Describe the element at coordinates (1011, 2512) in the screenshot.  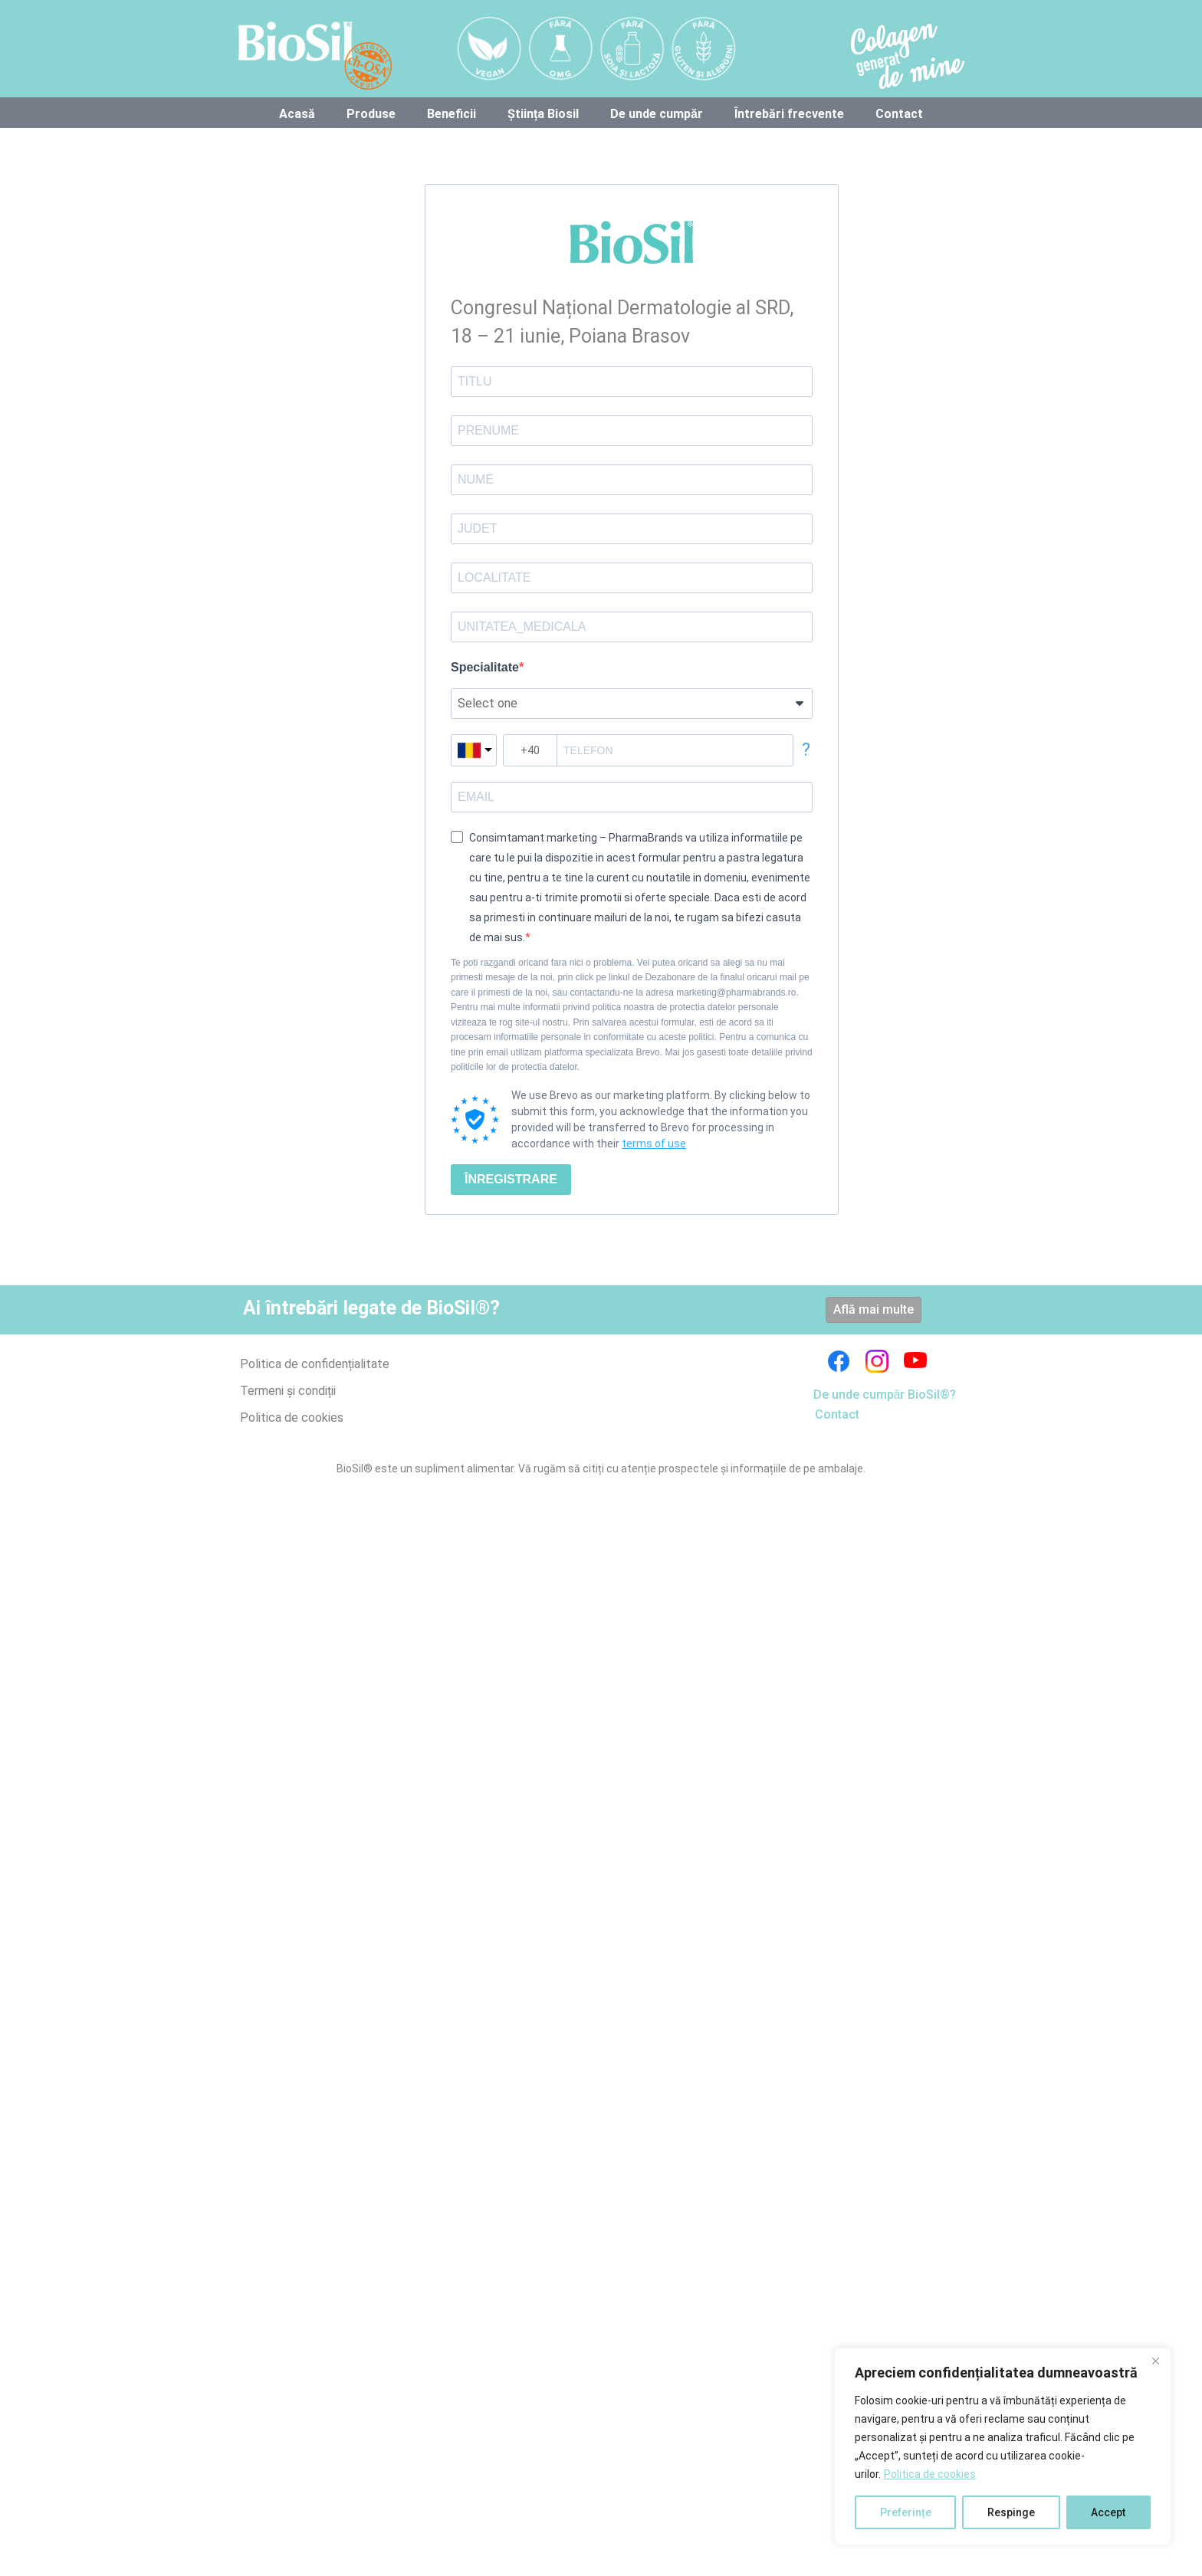
I see `Respinge` at that location.